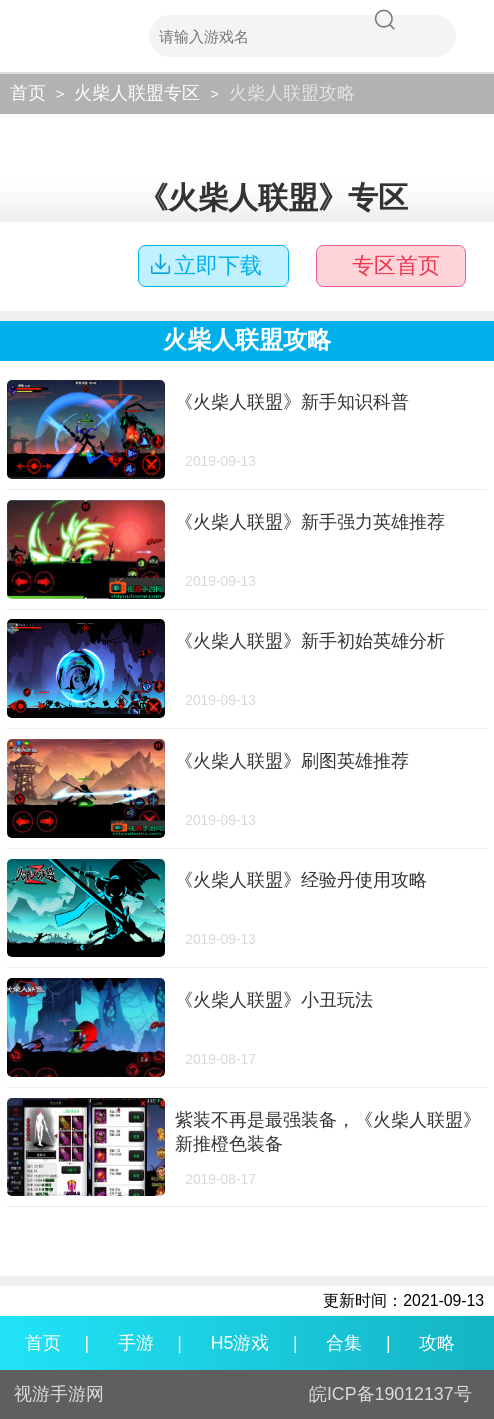 The height and width of the screenshot is (1419, 494). Describe the element at coordinates (28, 93) in the screenshot. I see `首页` at that location.